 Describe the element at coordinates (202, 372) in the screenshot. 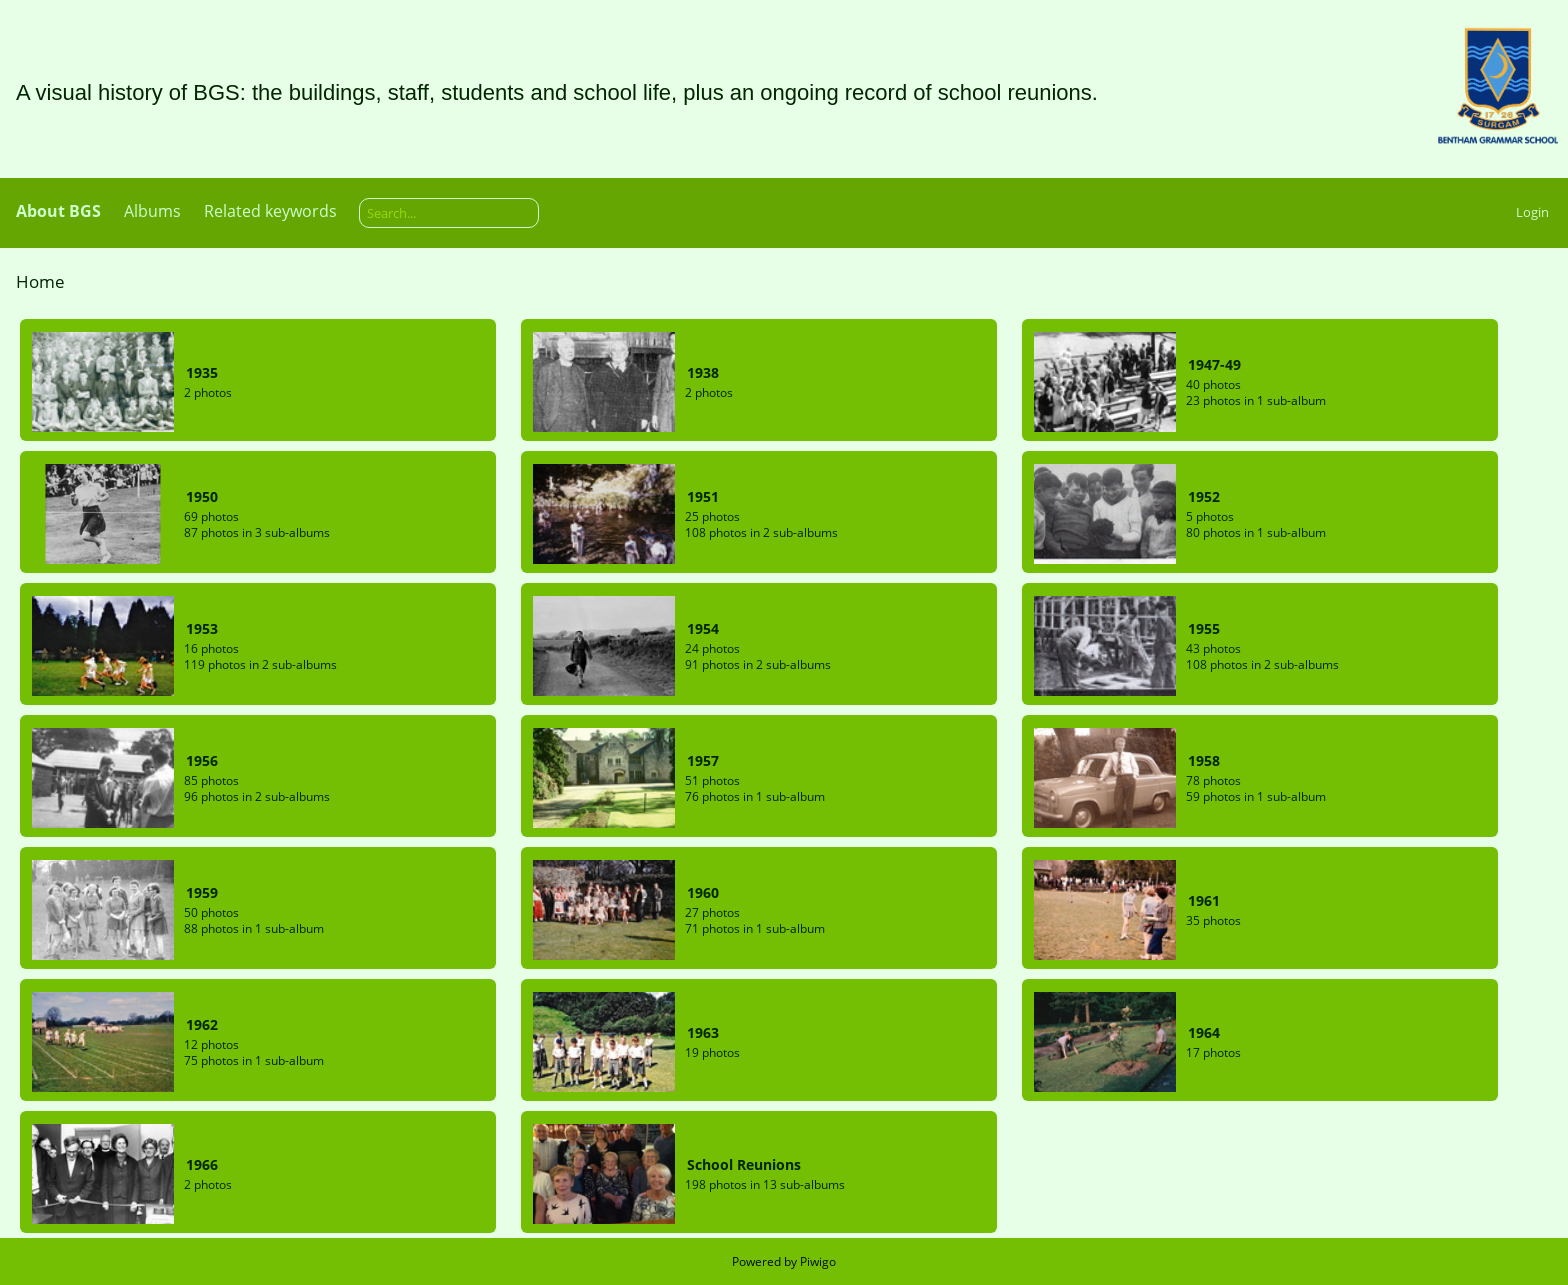

I see `1935` at that location.